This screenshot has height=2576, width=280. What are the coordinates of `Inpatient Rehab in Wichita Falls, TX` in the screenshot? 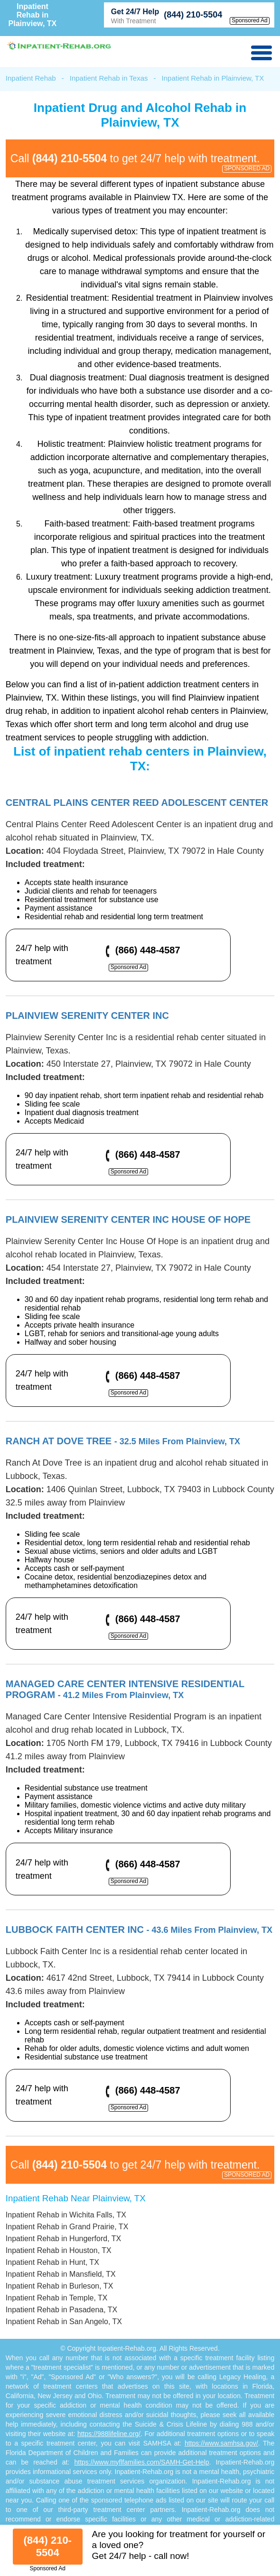 It's located at (66, 2215).